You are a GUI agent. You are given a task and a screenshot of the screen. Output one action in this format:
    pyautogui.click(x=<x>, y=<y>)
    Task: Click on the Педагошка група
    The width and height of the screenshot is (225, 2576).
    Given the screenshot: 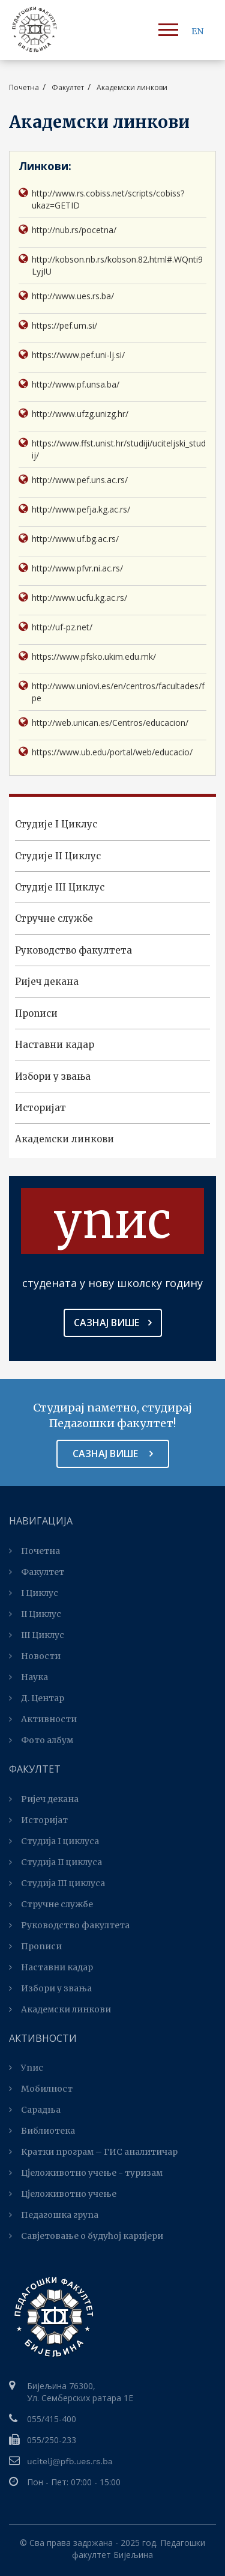 What is the action you would take?
    pyautogui.click(x=53, y=2214)
    